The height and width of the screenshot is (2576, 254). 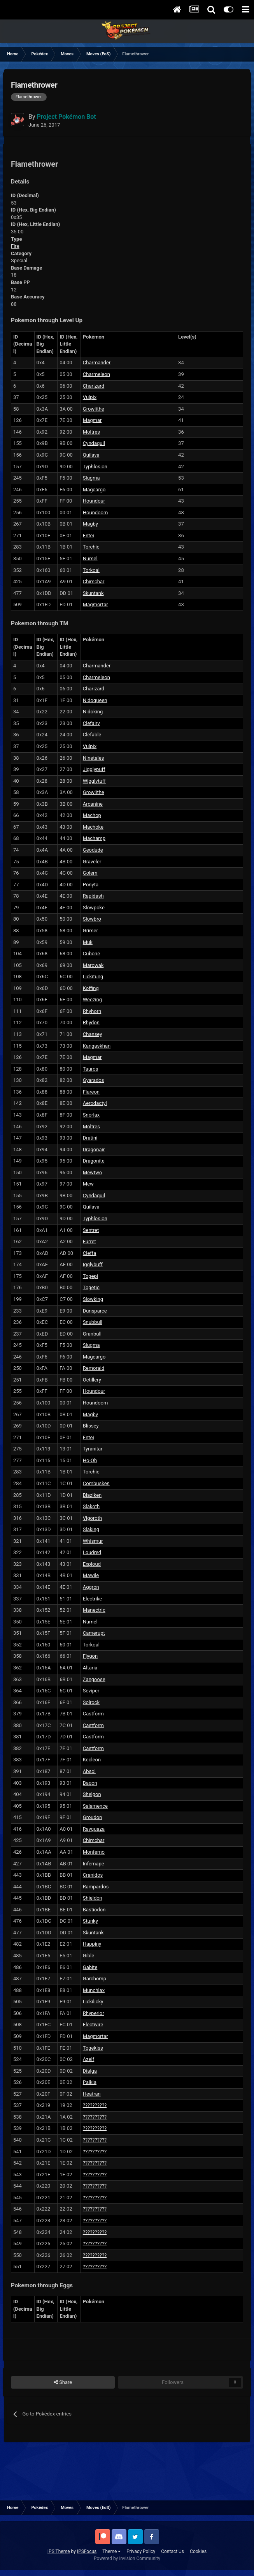 What do you see at coordinates (95, 1806) in the screenshot?
I see `Salamence` at bounding box center [95, 1806].